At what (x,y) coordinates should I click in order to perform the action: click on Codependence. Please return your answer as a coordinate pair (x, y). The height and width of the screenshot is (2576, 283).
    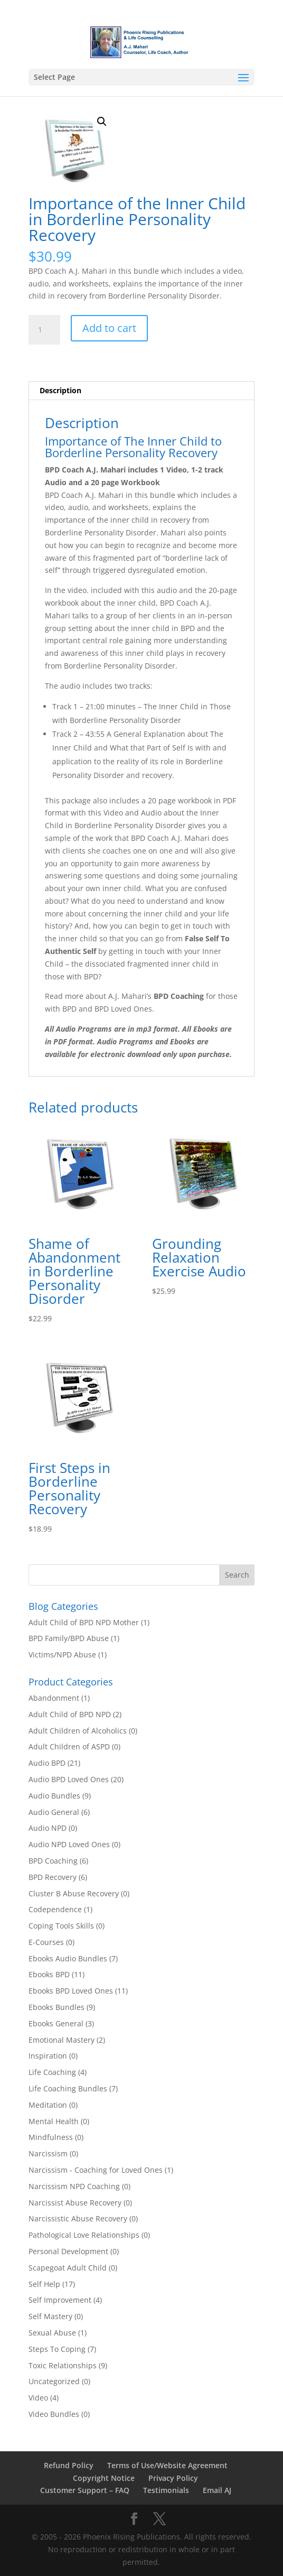
    Looking at the image, I should click on (55, 1909).